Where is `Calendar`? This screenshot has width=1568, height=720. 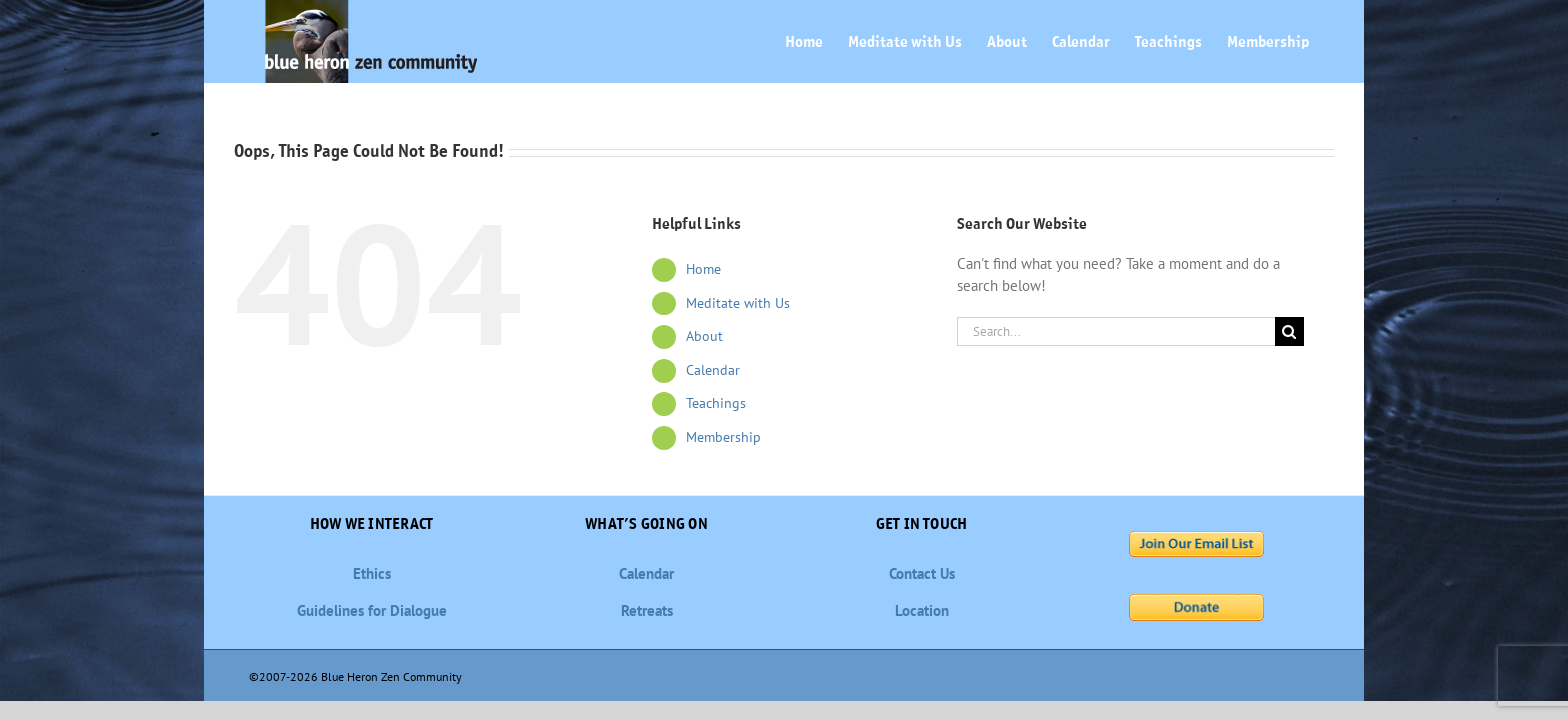
Calendar is located at coordinates (713, 370).